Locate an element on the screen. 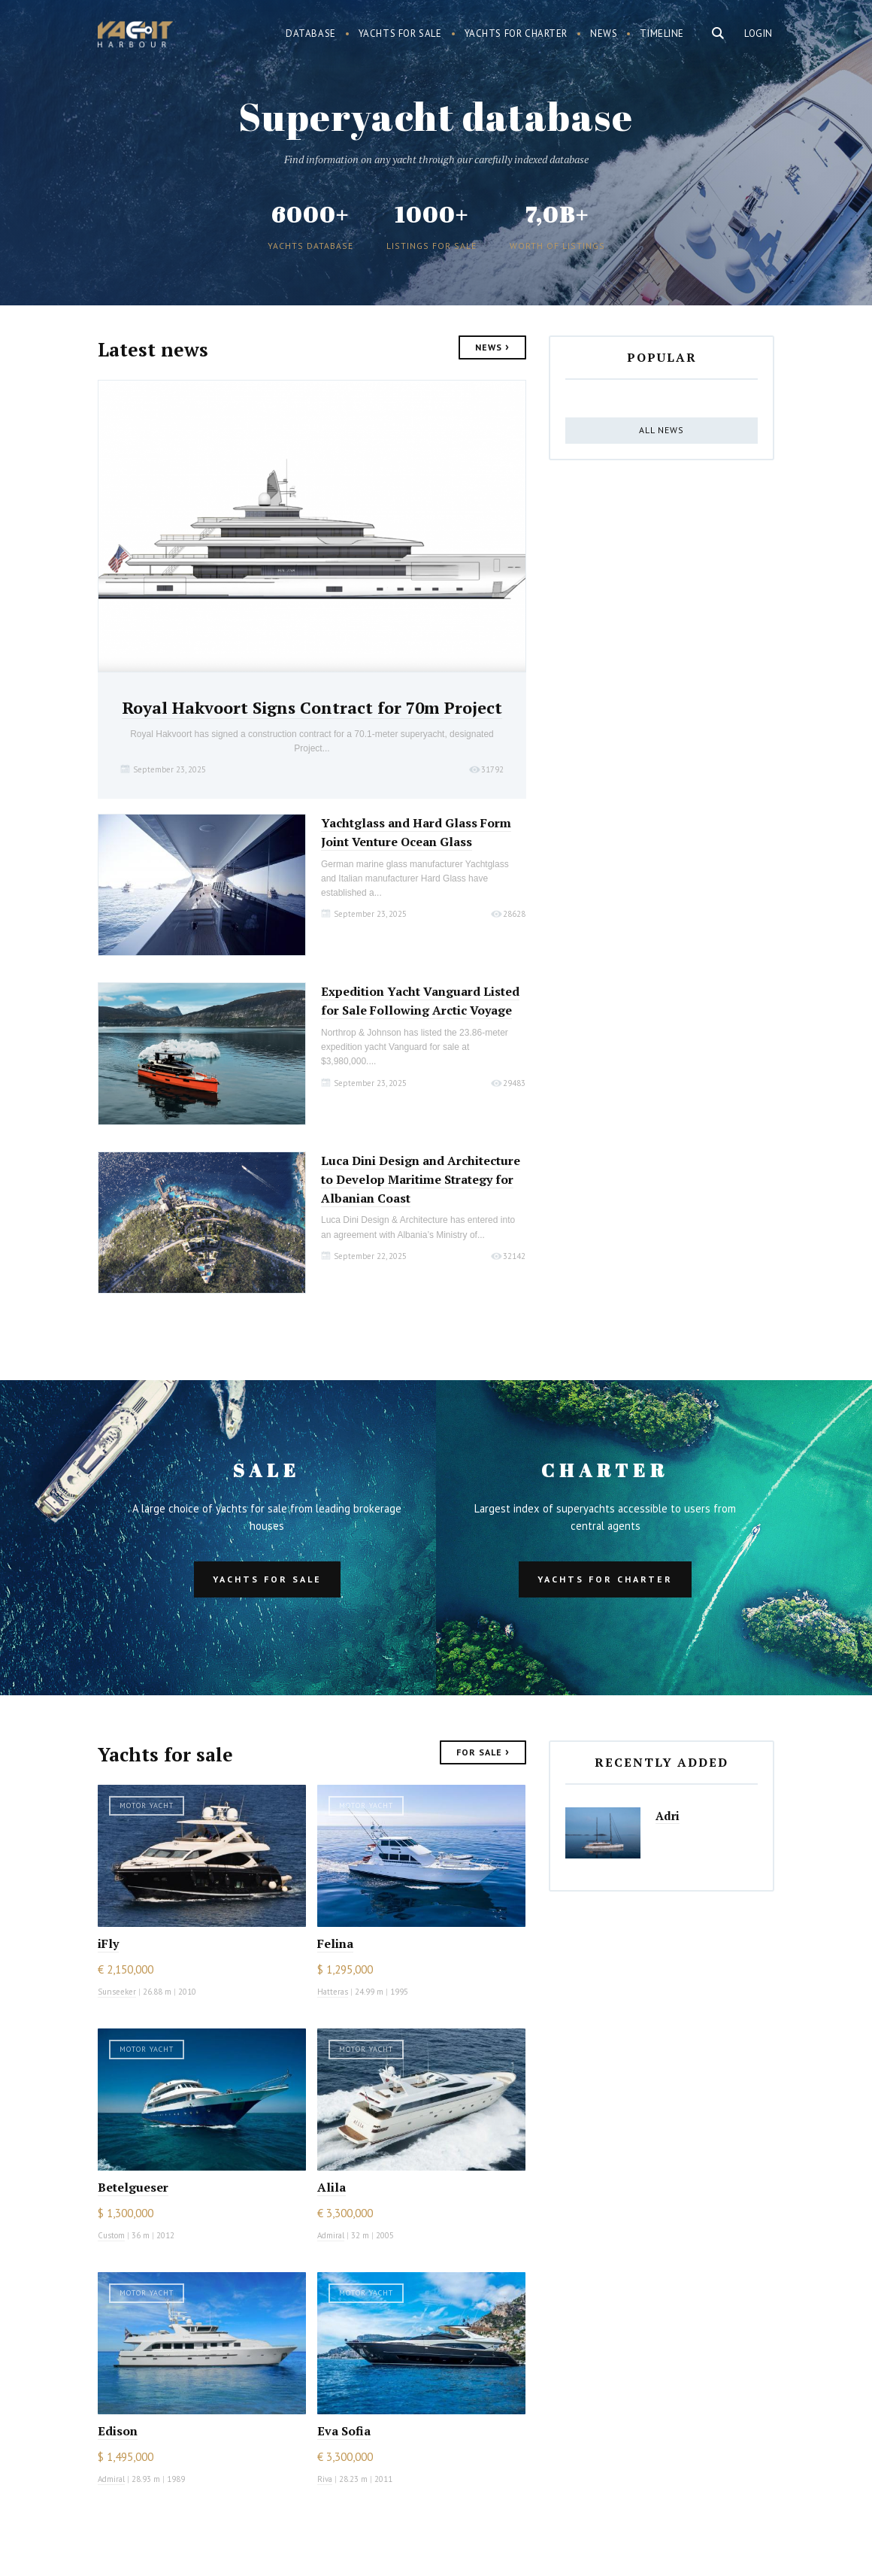 Image resolution: width=872 pixels, height=2576 pixels. Yacht Harbour is located at coordinates (135, 36).